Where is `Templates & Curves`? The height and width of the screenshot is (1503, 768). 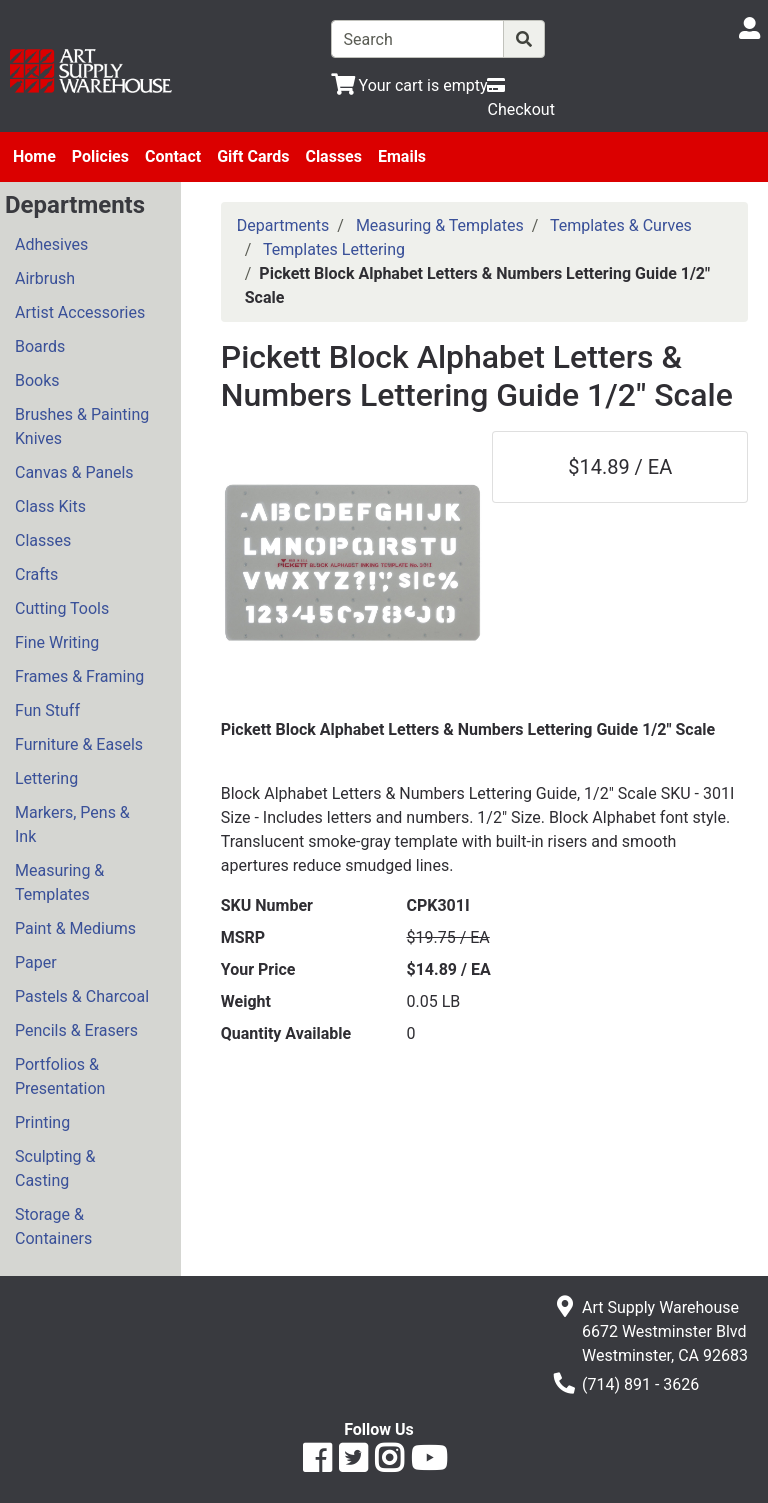
Templates & Curves is located at coordinates (621, 225).